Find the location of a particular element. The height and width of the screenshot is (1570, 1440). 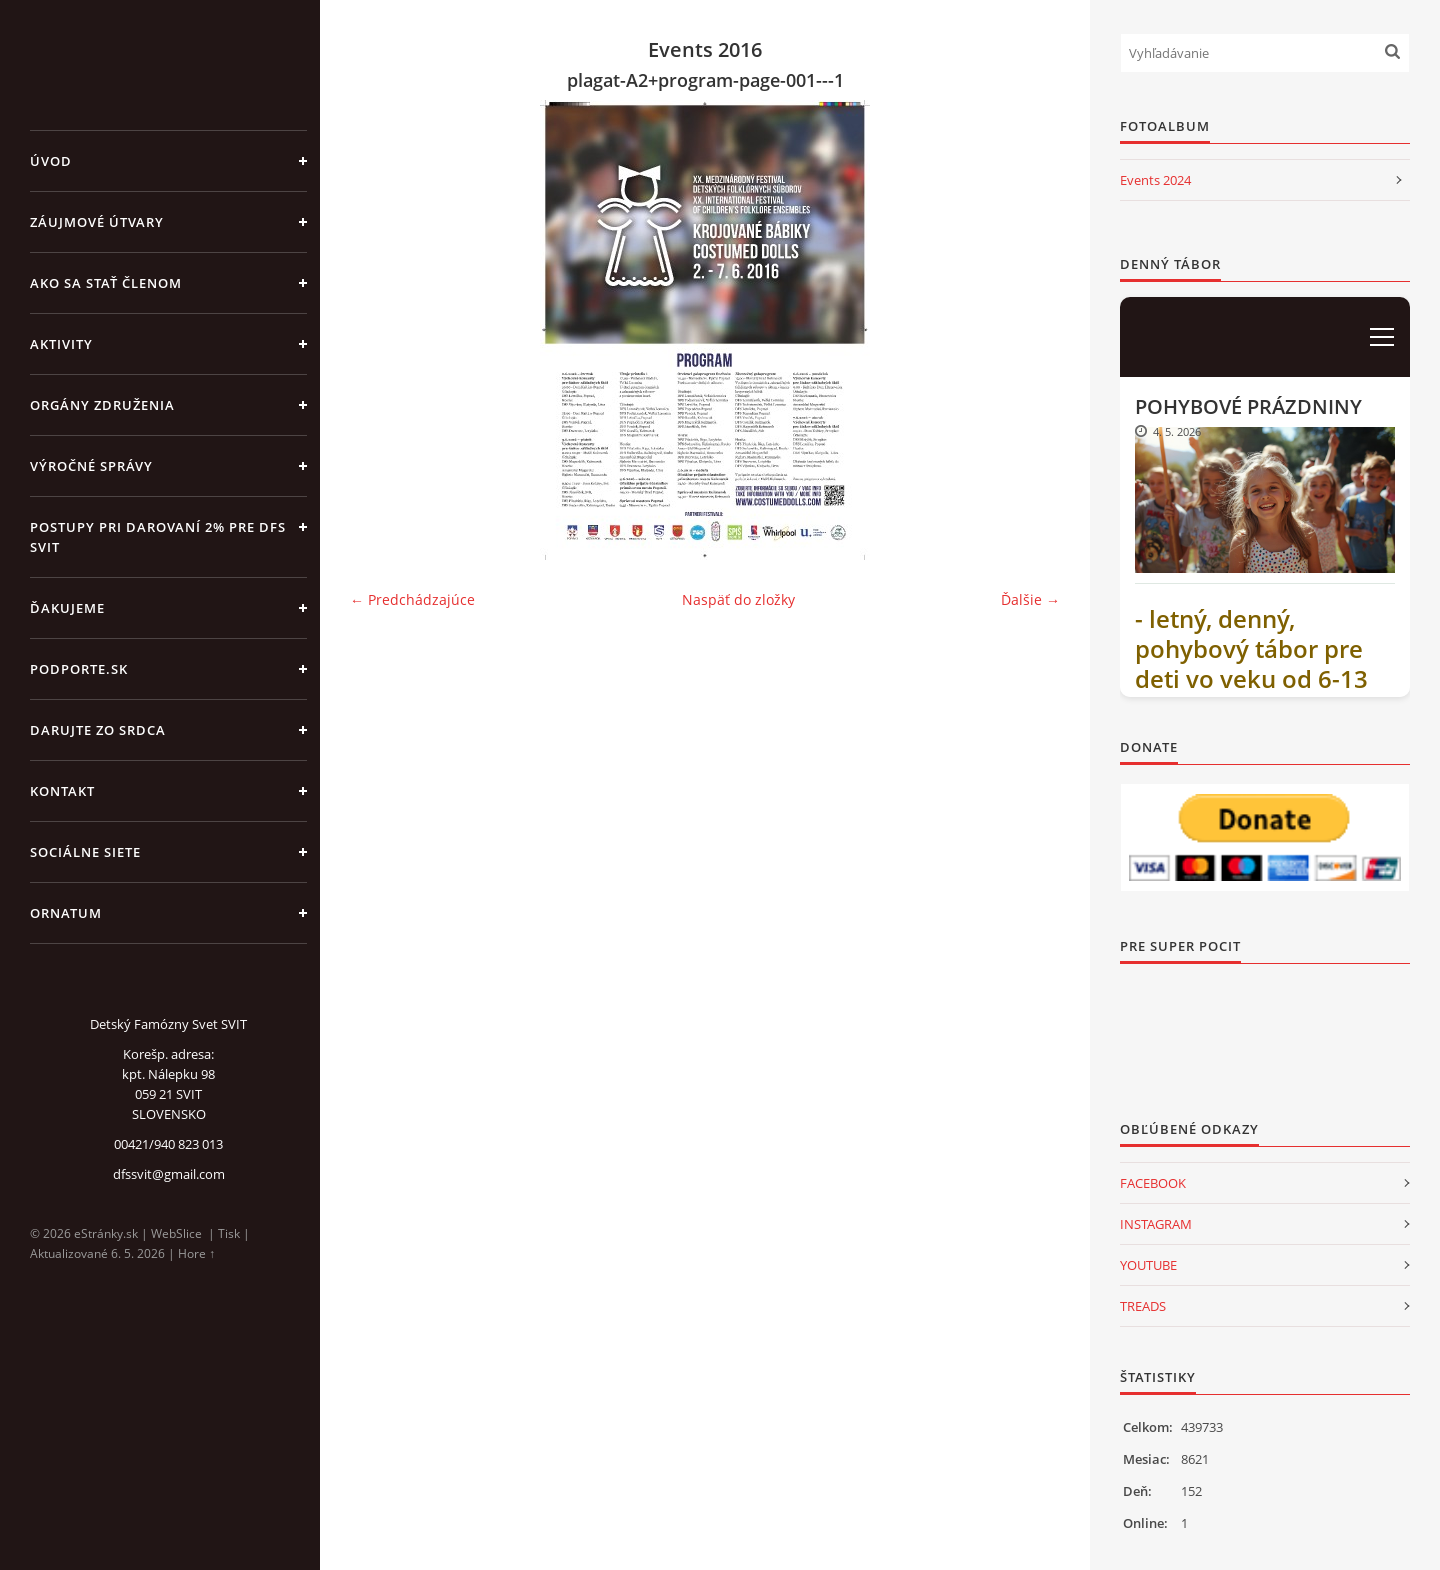

ĎAKUJEME is located at coordinates (67, 608).